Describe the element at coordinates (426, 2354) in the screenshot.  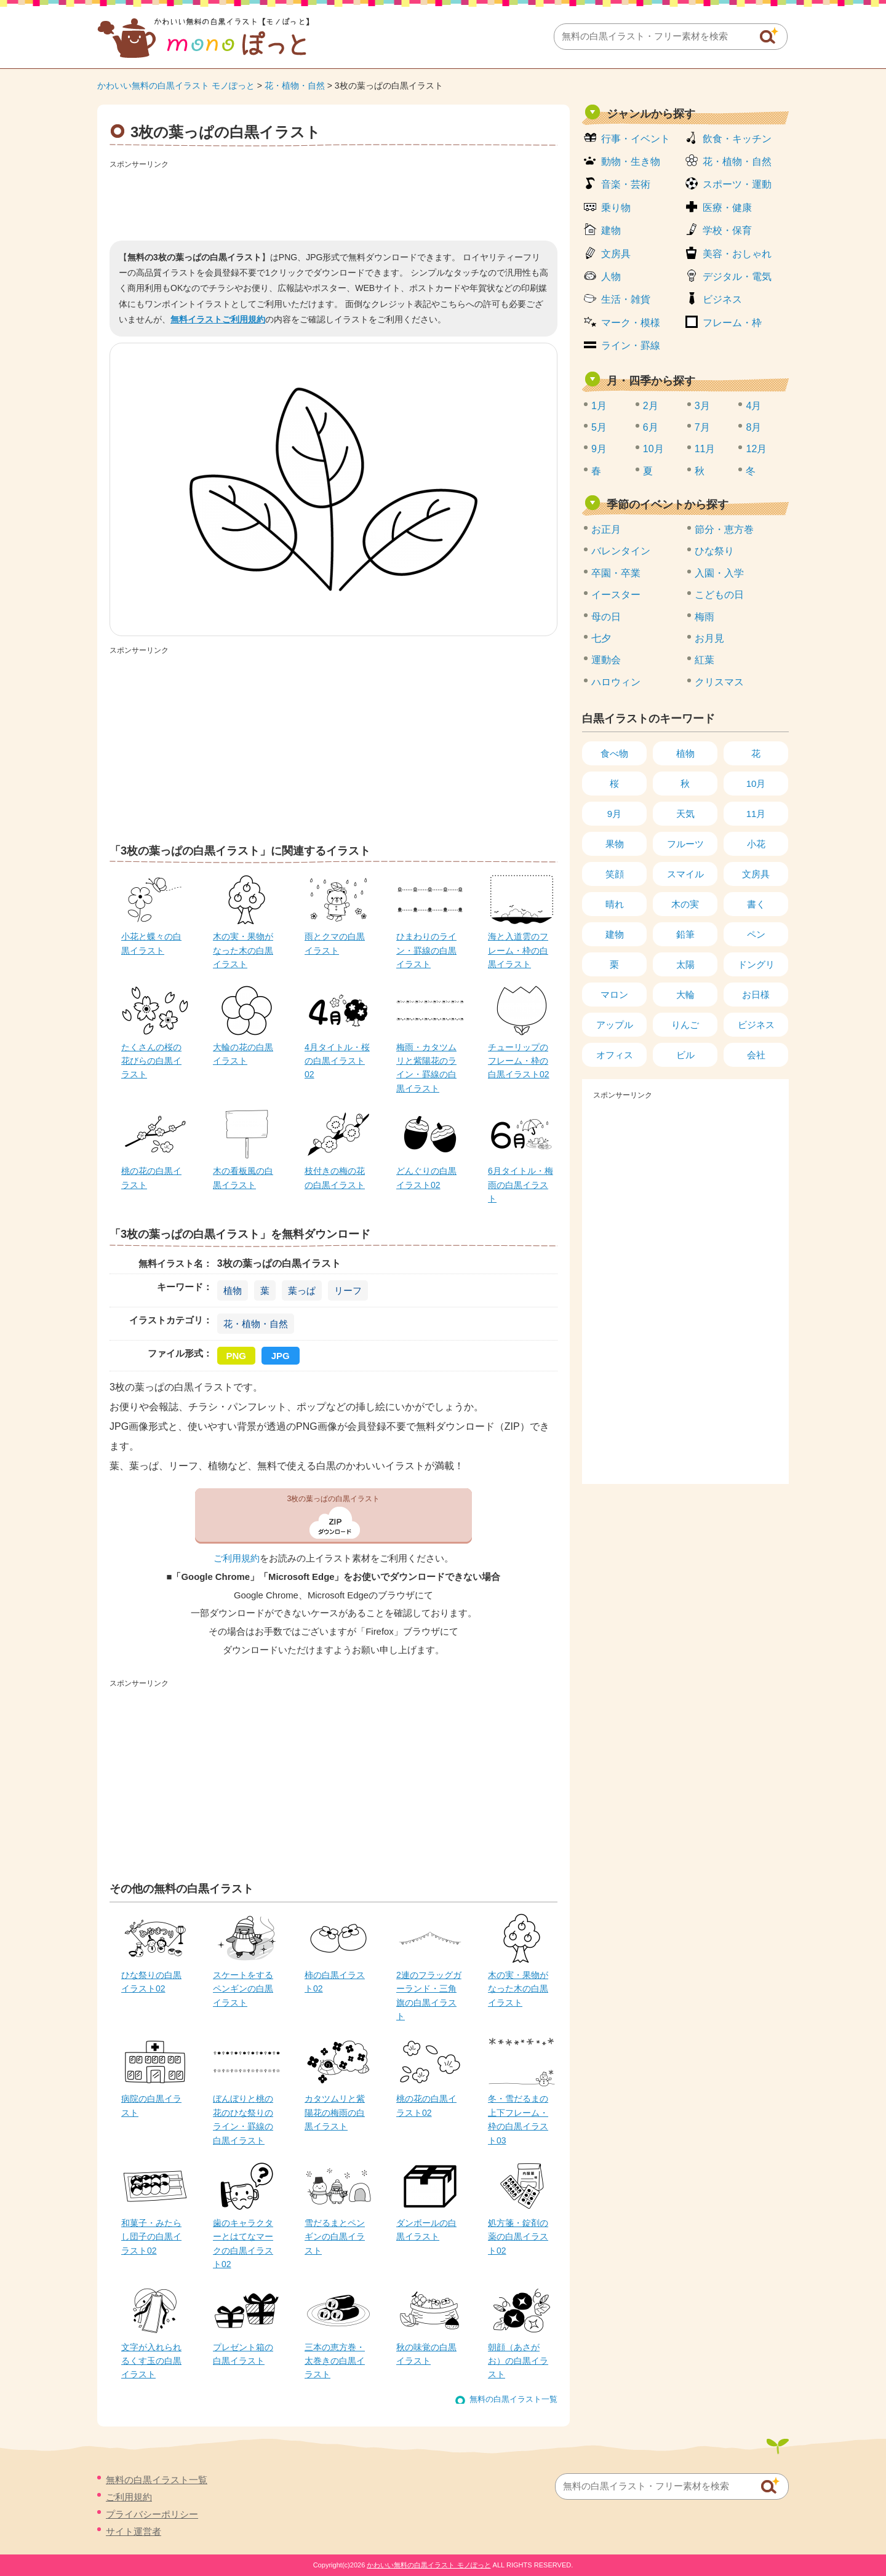
I see `秋の味覚の白黒イラスト` at that location.